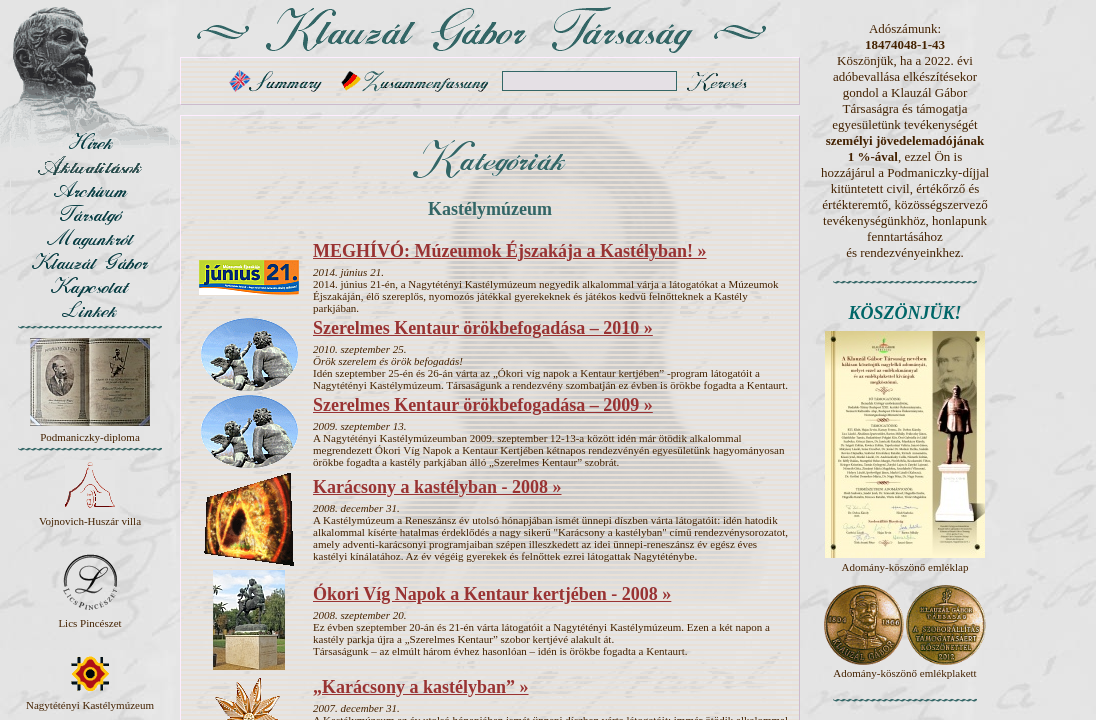 The height and width of the screenshot is (720, 1096). Describe the element at coordinates (483, 328) in the screenshot. I see `Szerelmes Kentaur örökbefogadása – 2010 »` at that location.